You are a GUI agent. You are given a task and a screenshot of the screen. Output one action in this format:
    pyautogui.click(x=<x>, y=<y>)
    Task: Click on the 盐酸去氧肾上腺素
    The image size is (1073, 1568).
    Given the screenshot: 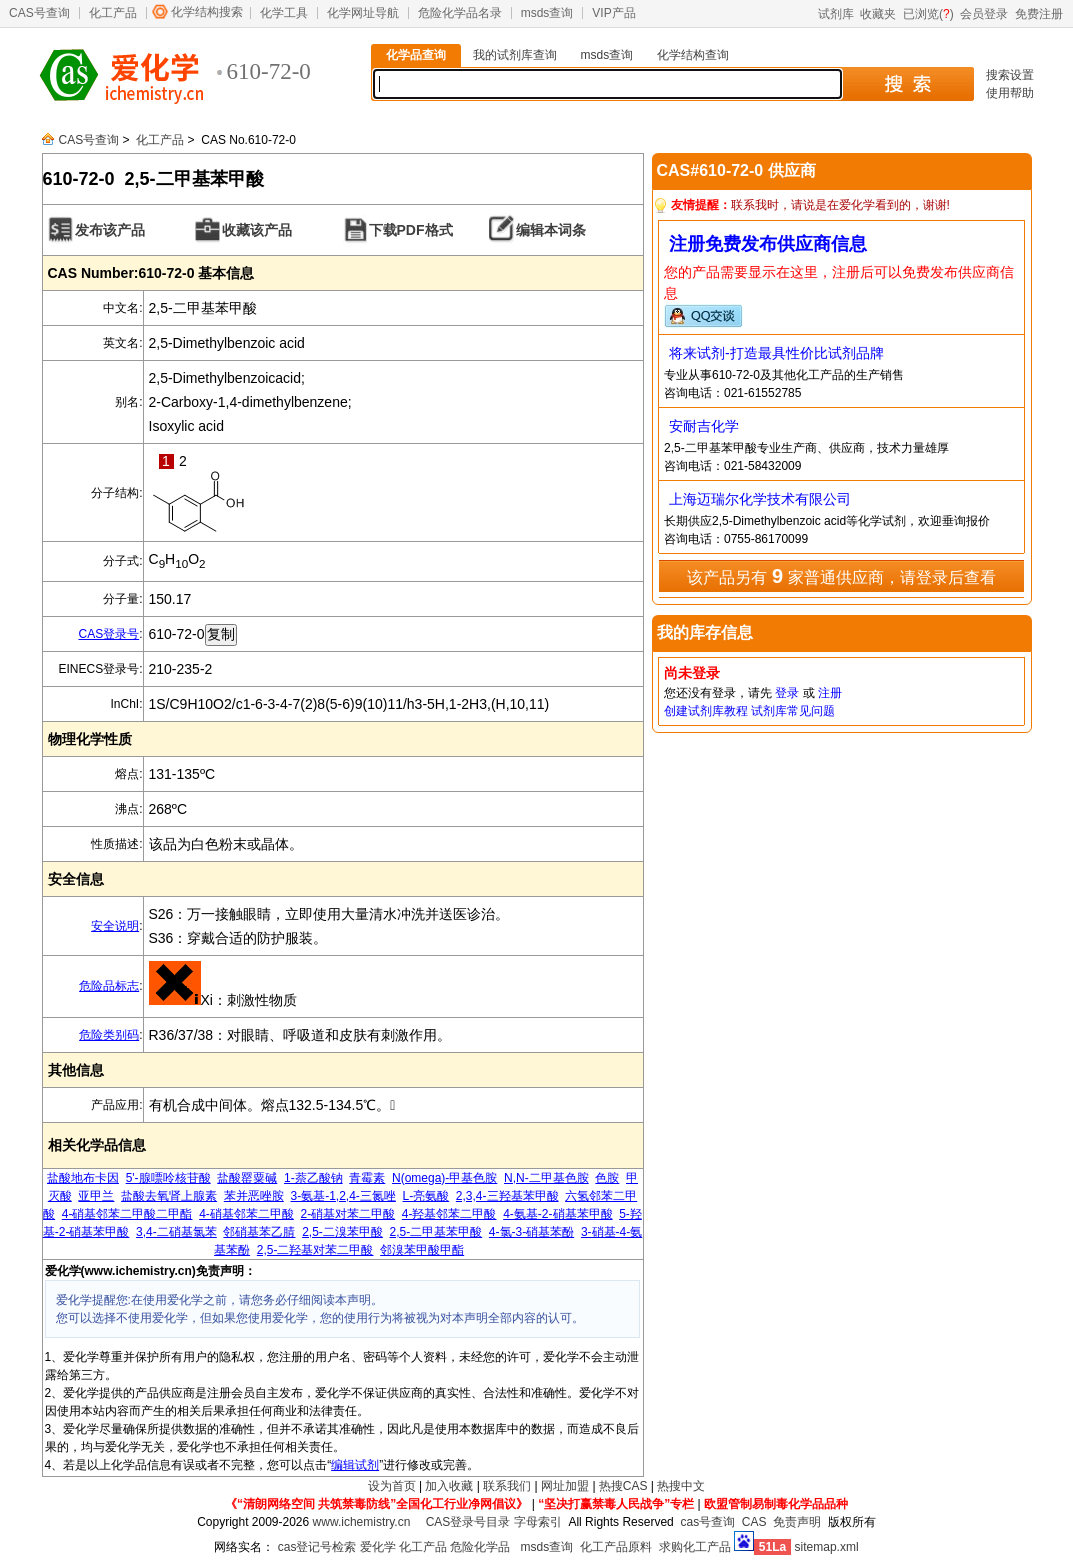 What is the action you would take?
    pyautogui.click(x=169, y=1196)
    